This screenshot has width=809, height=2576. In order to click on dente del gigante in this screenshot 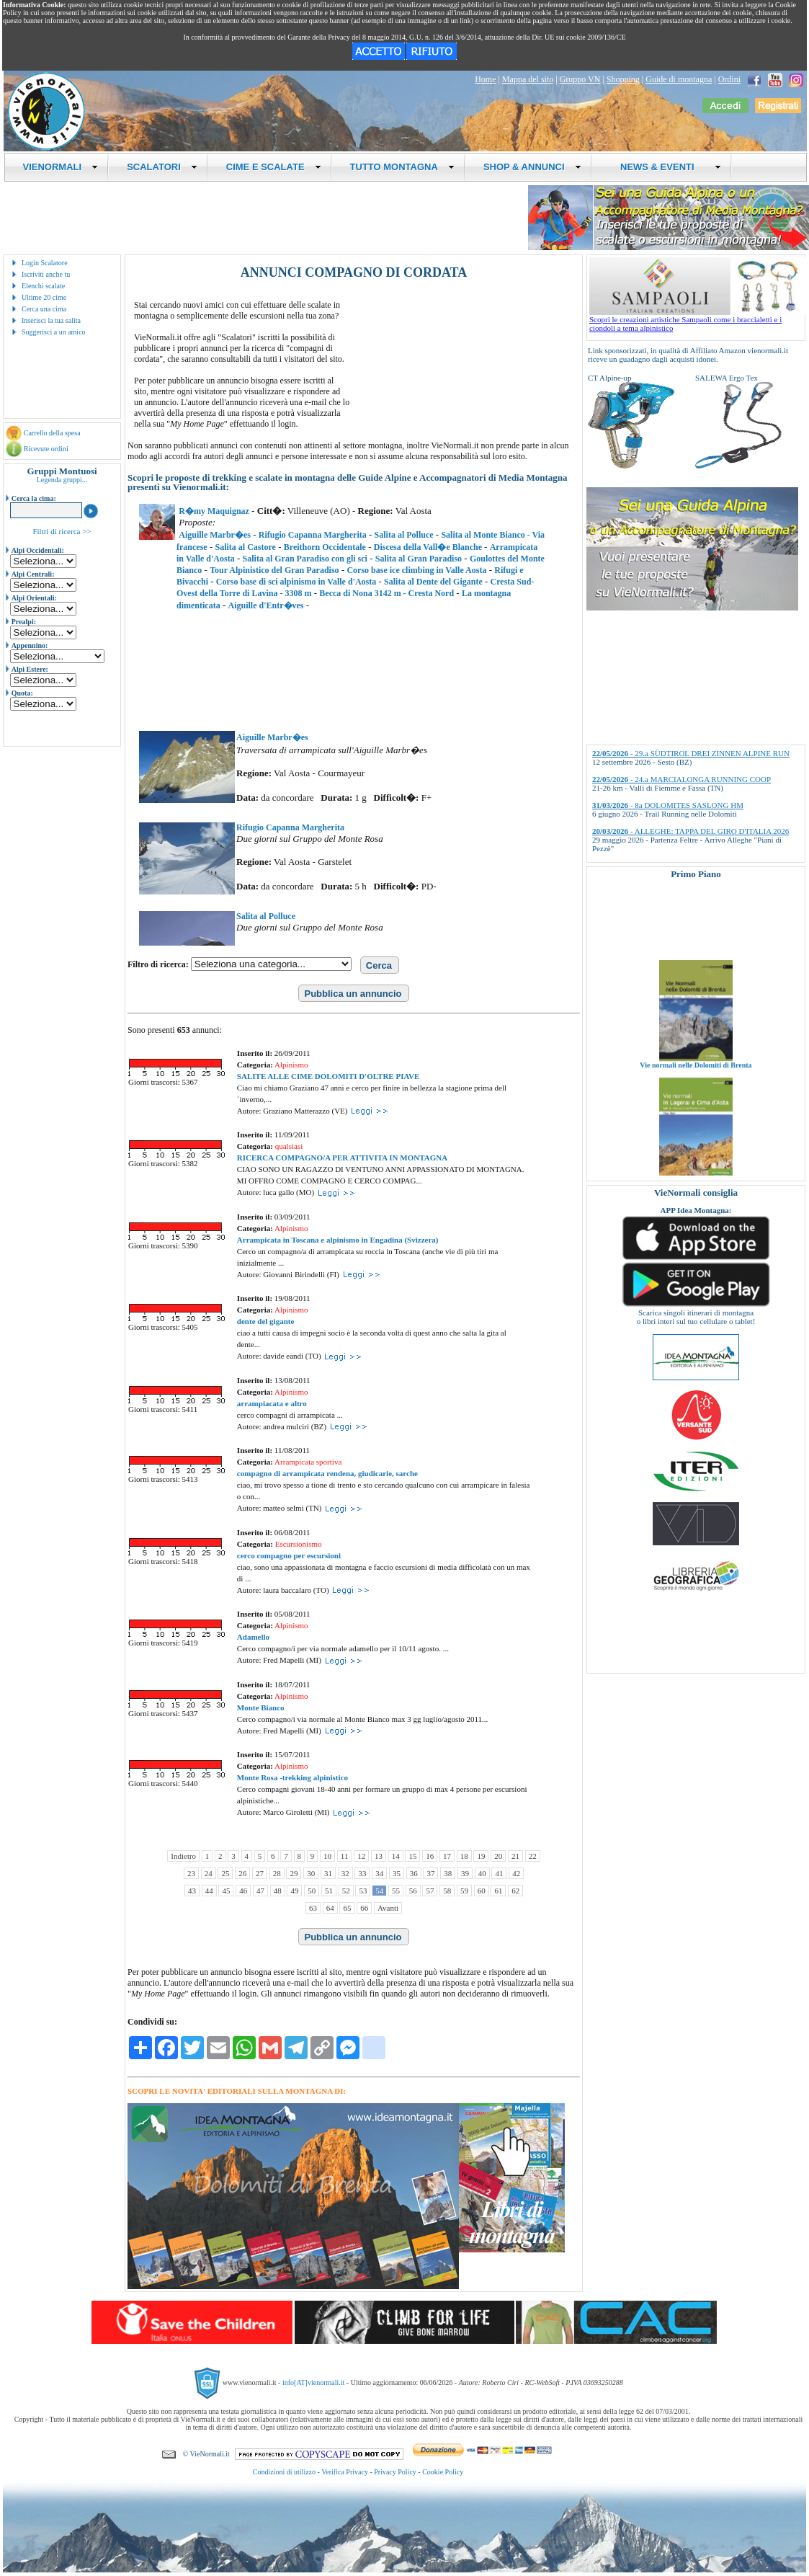, I will do `click(265, 1321)`.